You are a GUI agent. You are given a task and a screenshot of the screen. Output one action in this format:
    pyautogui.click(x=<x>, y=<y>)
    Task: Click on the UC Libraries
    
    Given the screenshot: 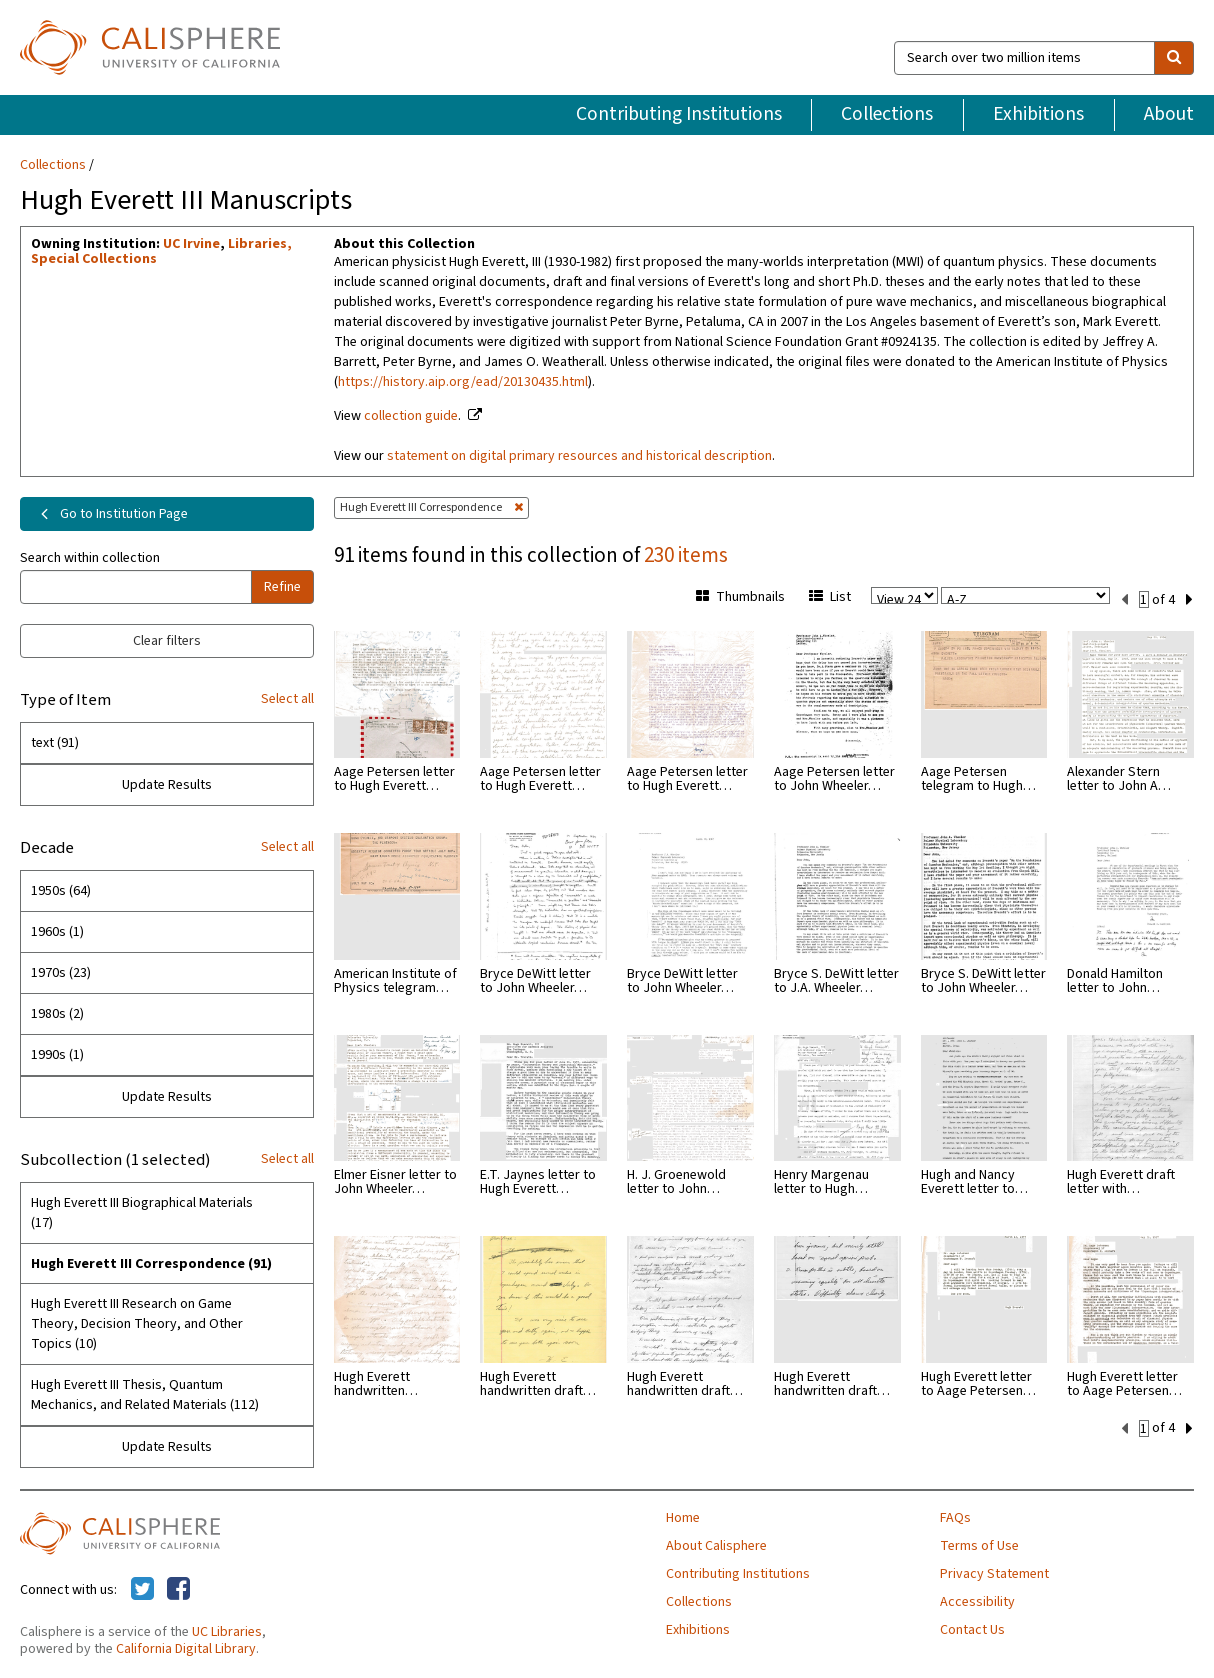 What is the action you would take?
    pyautogui.click(x=227, y=1632)
    